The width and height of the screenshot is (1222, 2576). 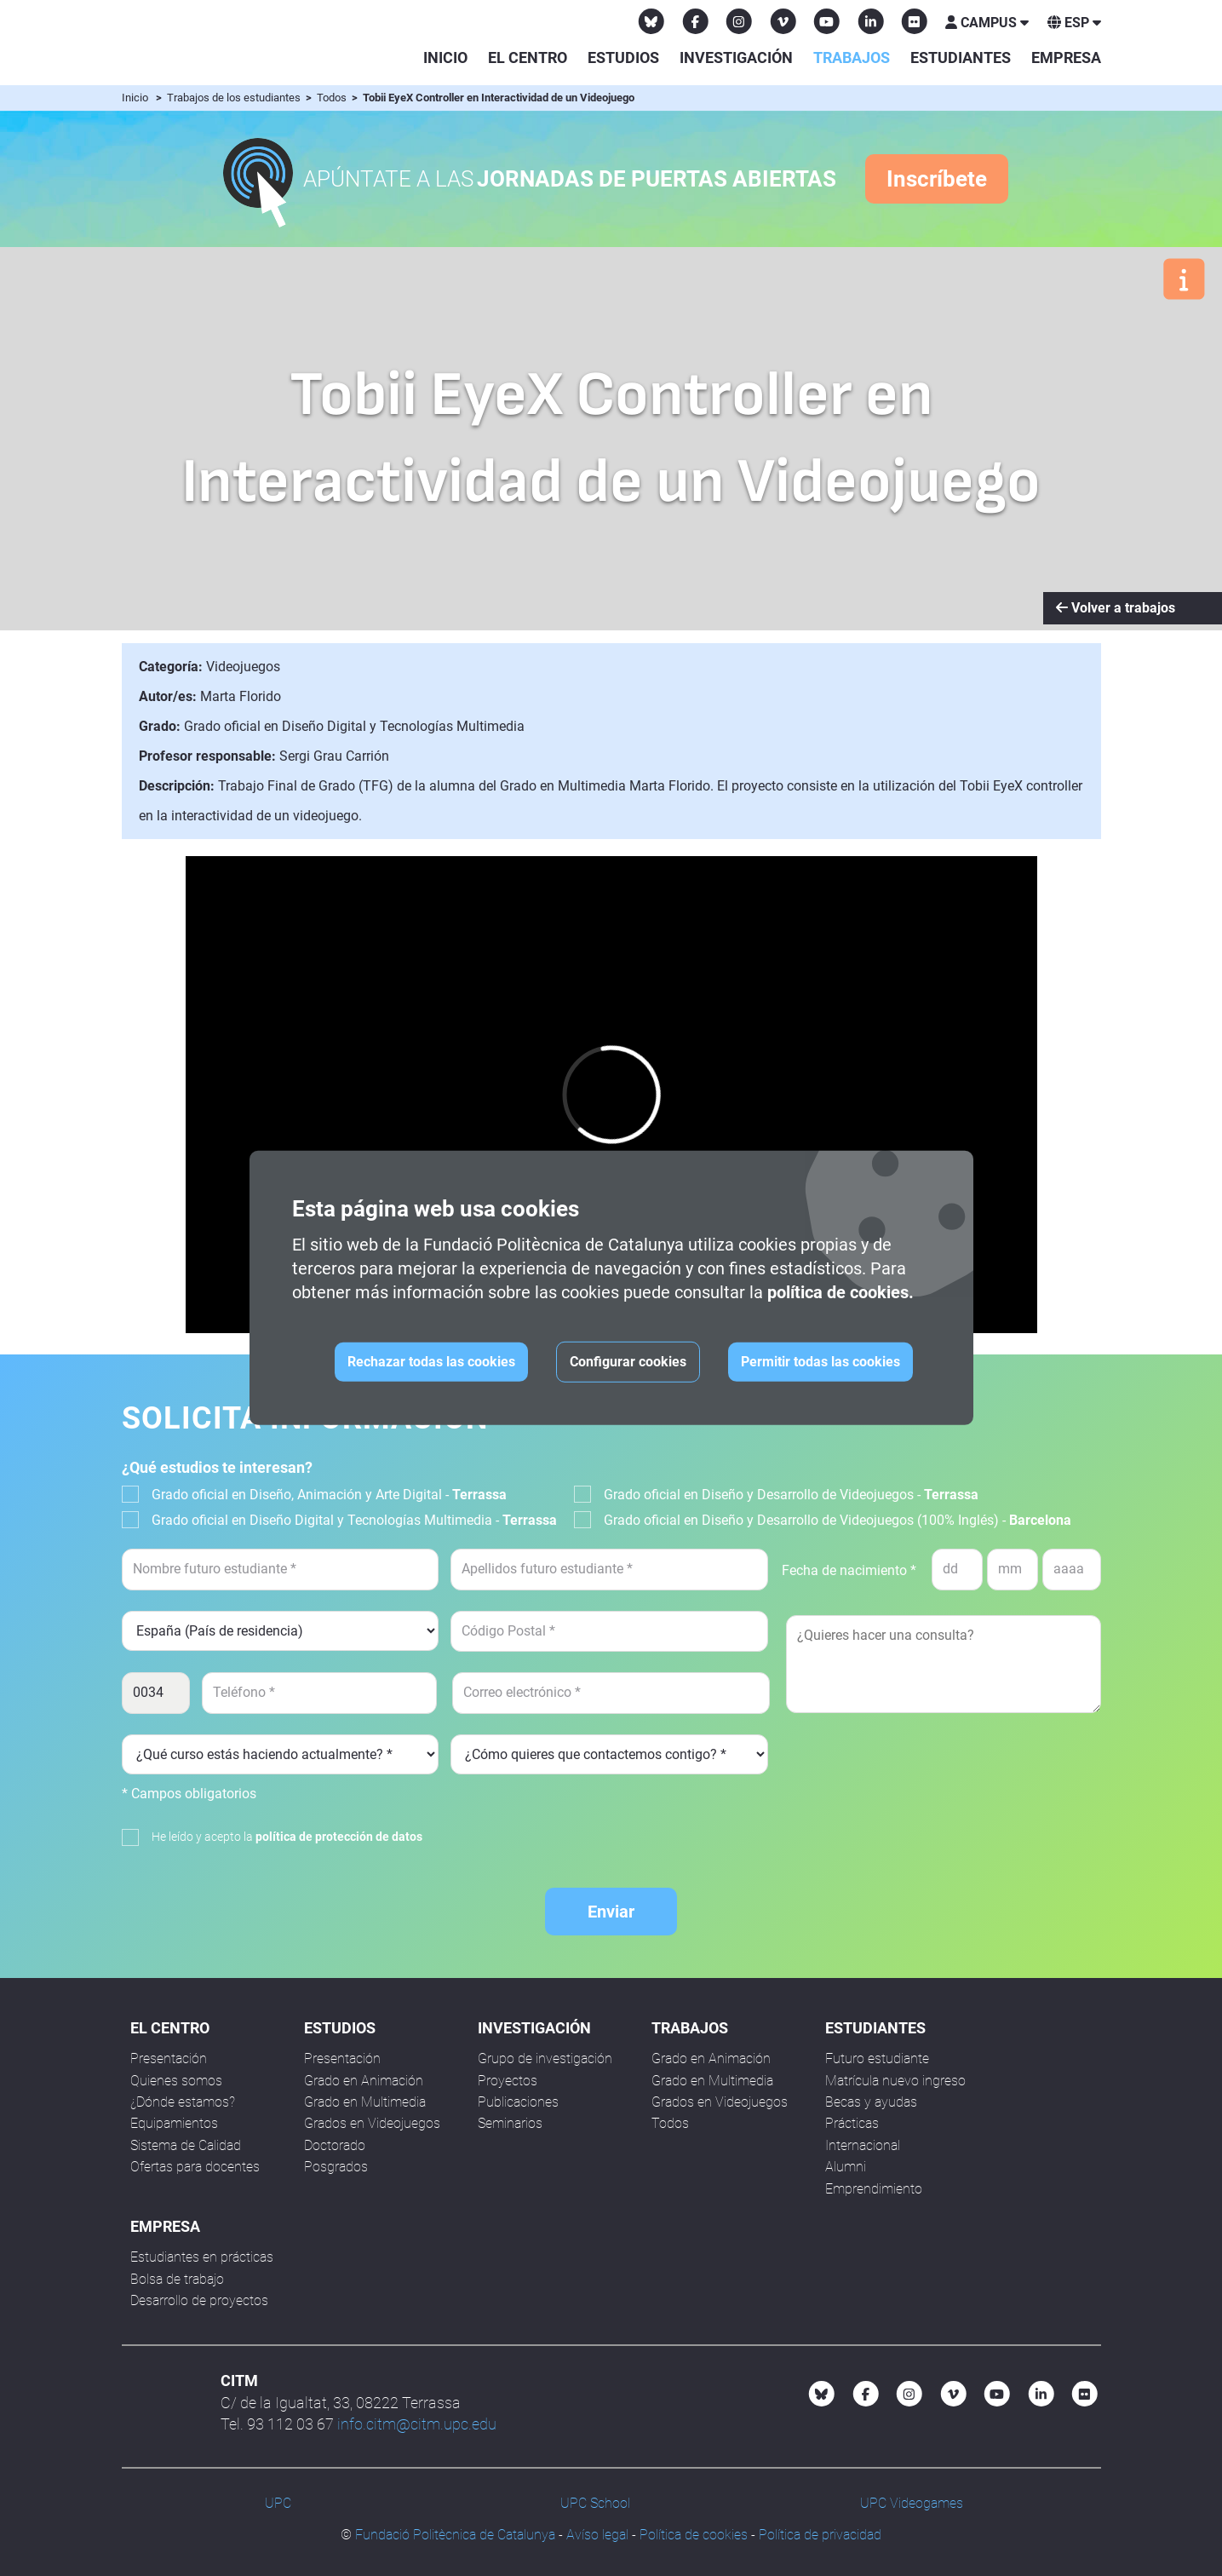 What do you see at coordinates (1115, 608) in the screenshot?
I see `Volver a trabajos` at bounding box center [1115, 608].